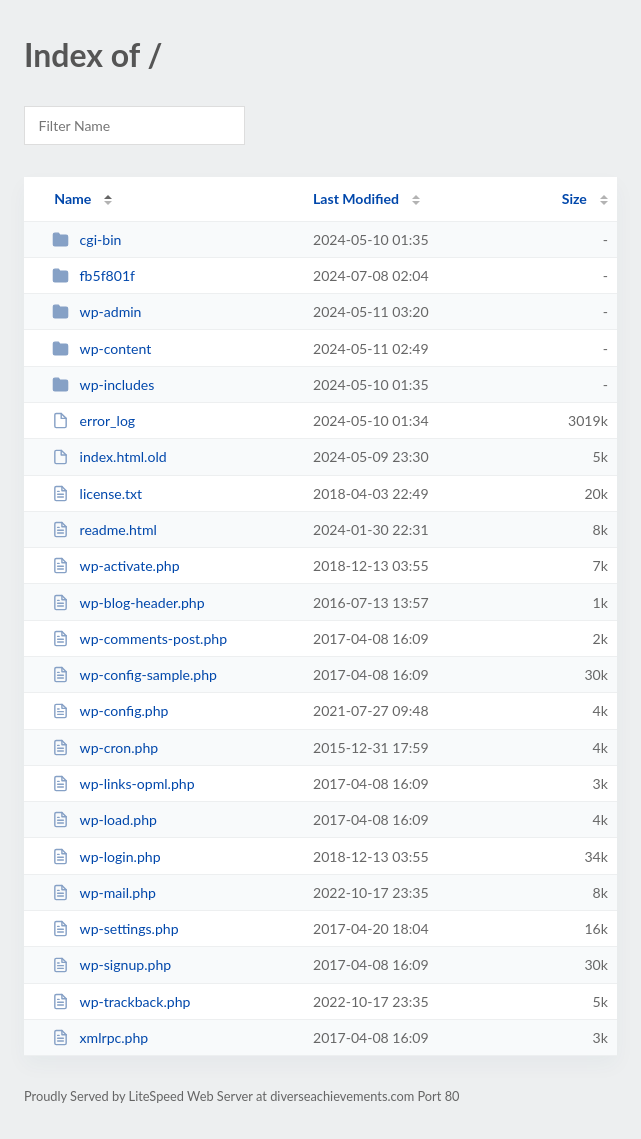 Image resolution: width=641 pixels, height=1139 pixels. Describe the element at coordinates (96, 311) in the screenshot. I see `wp-admin` at that location.